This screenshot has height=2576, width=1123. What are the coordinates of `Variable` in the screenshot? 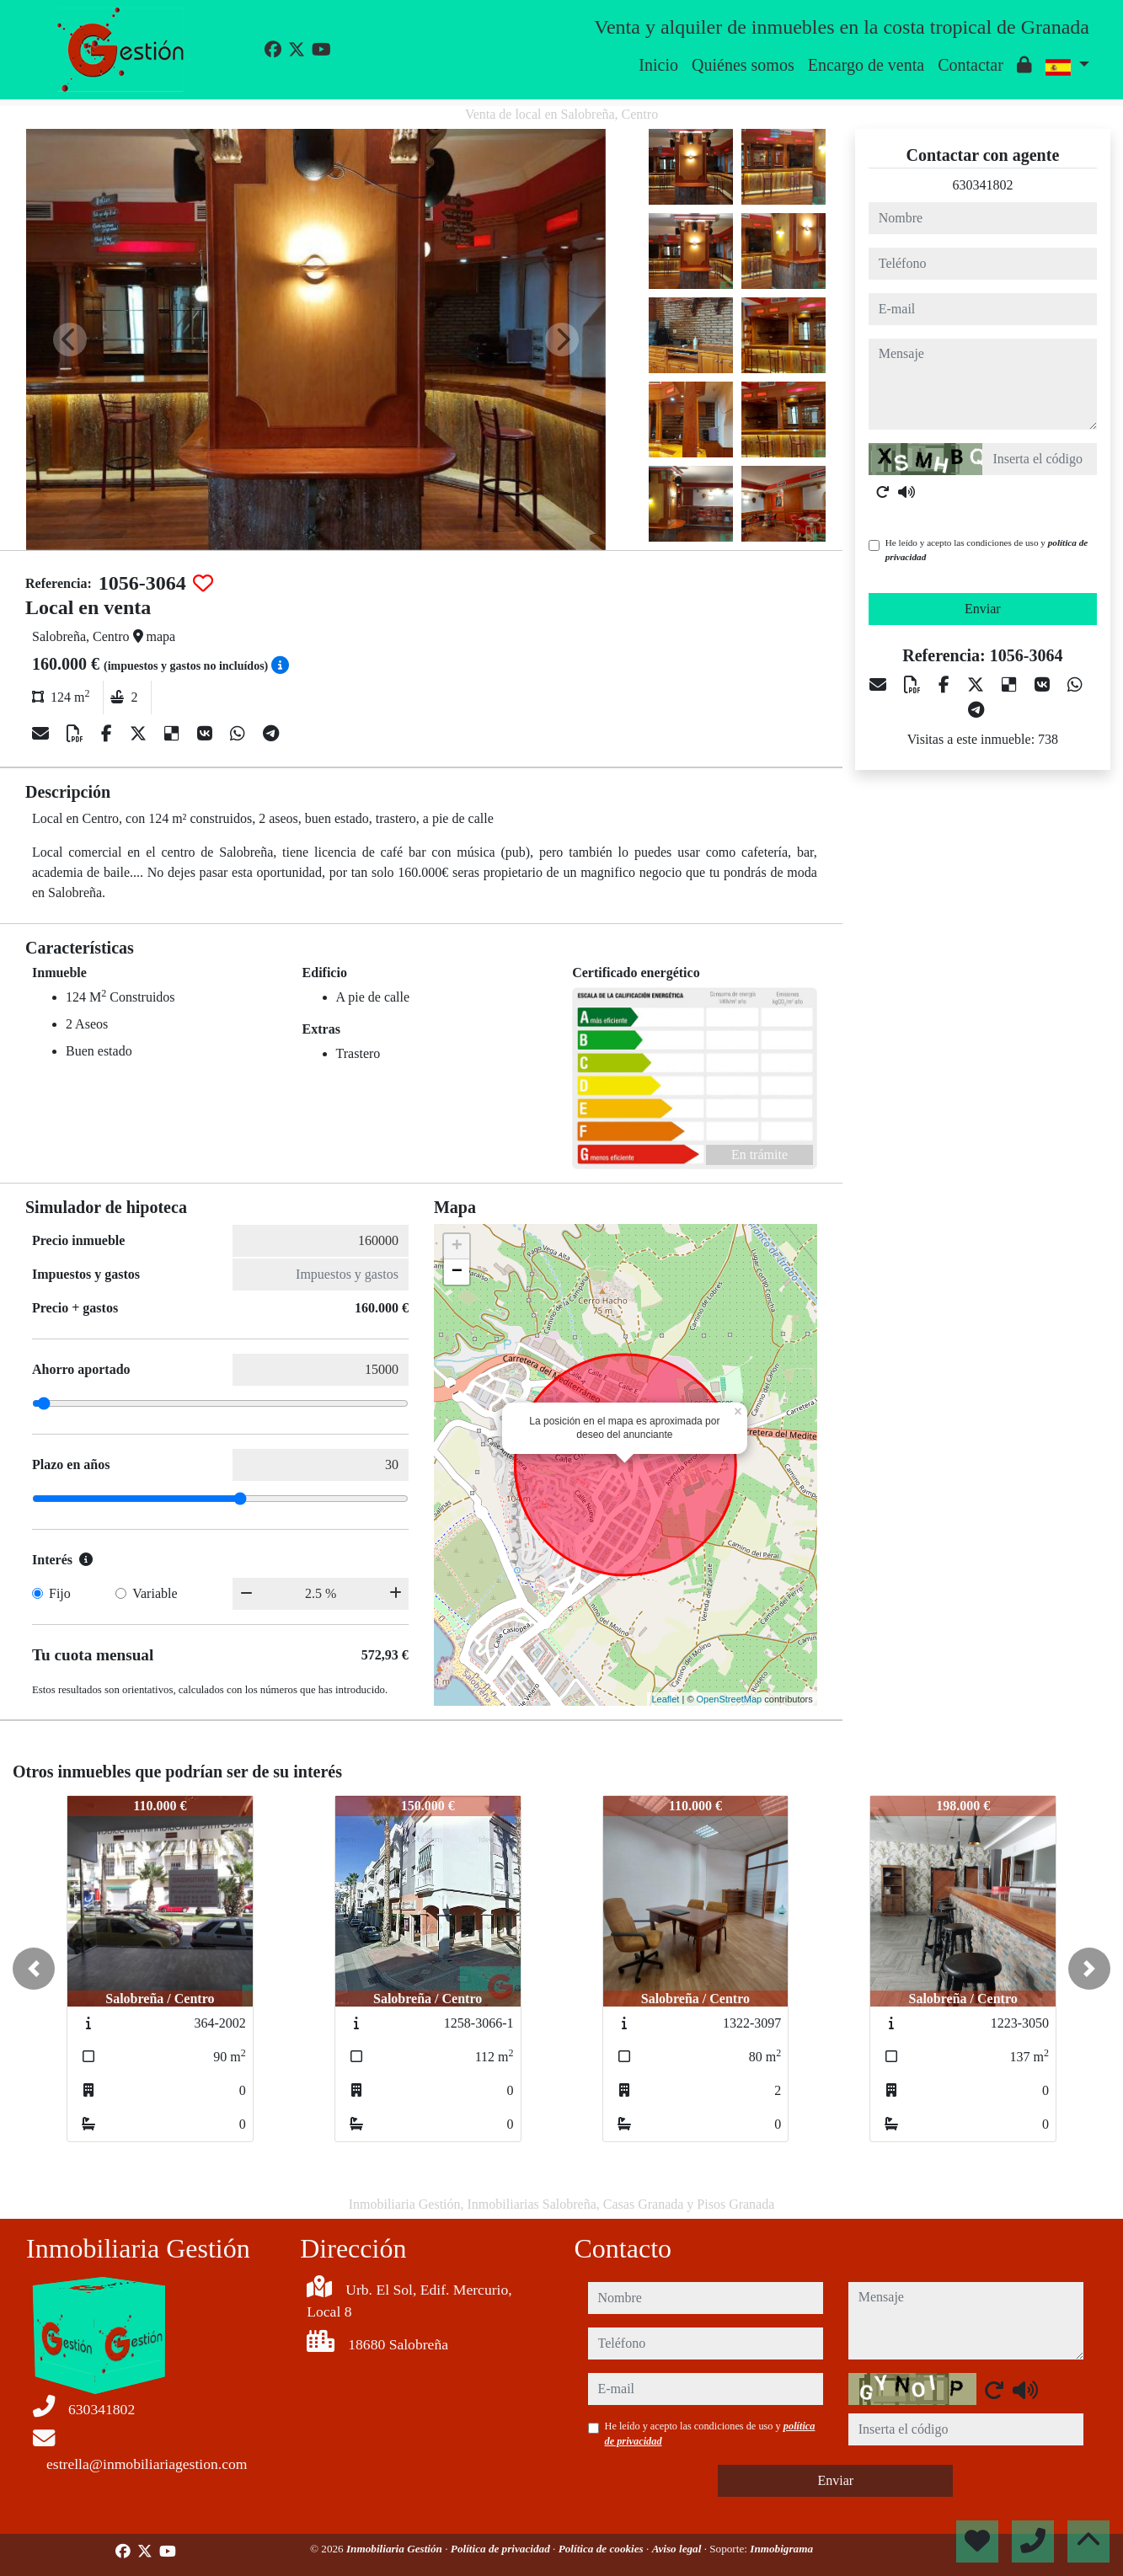 It's located at (154, 1593).